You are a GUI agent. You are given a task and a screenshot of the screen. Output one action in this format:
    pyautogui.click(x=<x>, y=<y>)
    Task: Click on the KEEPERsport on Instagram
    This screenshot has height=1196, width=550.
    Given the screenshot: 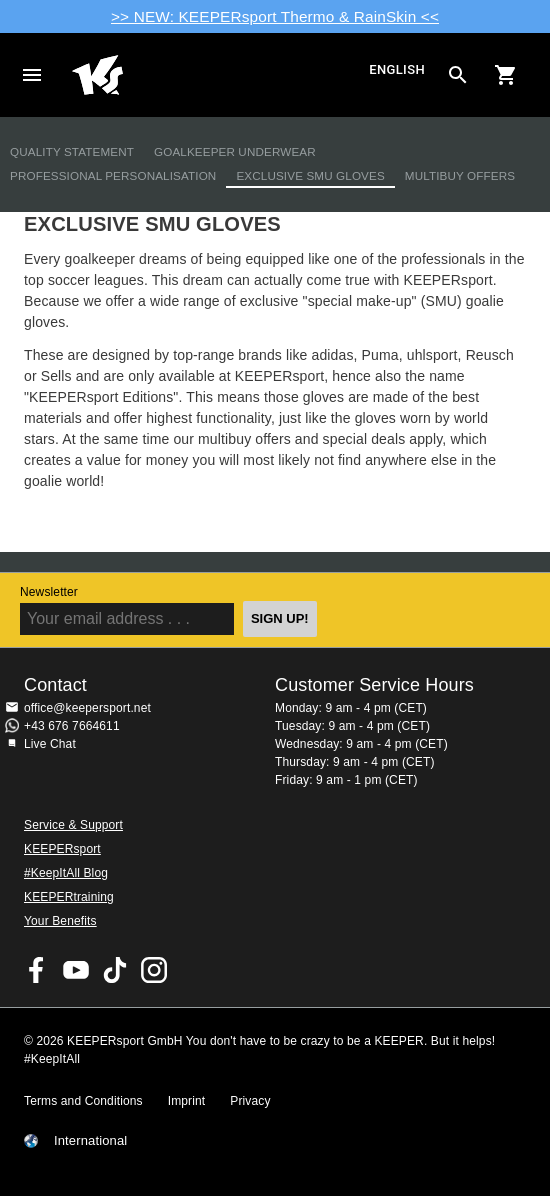 What is the action you would take?
    pyautogui.click(x=154, y=970)
    